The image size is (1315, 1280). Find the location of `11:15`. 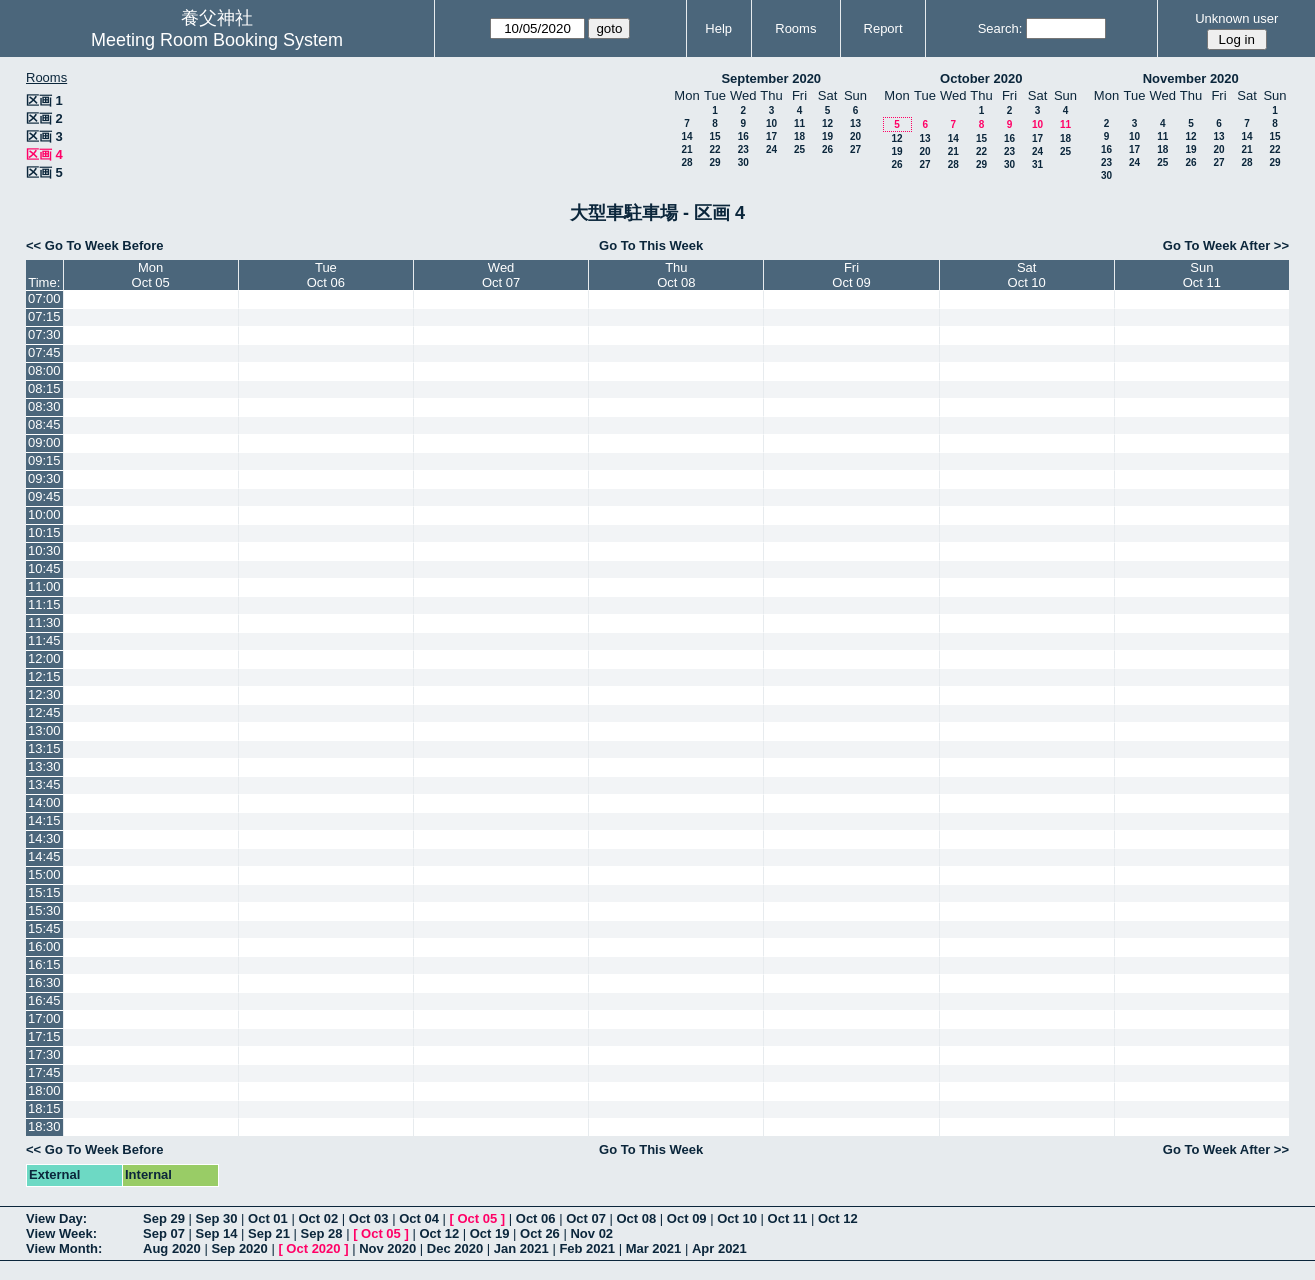

11:15 is located at coordinates (44, 604).